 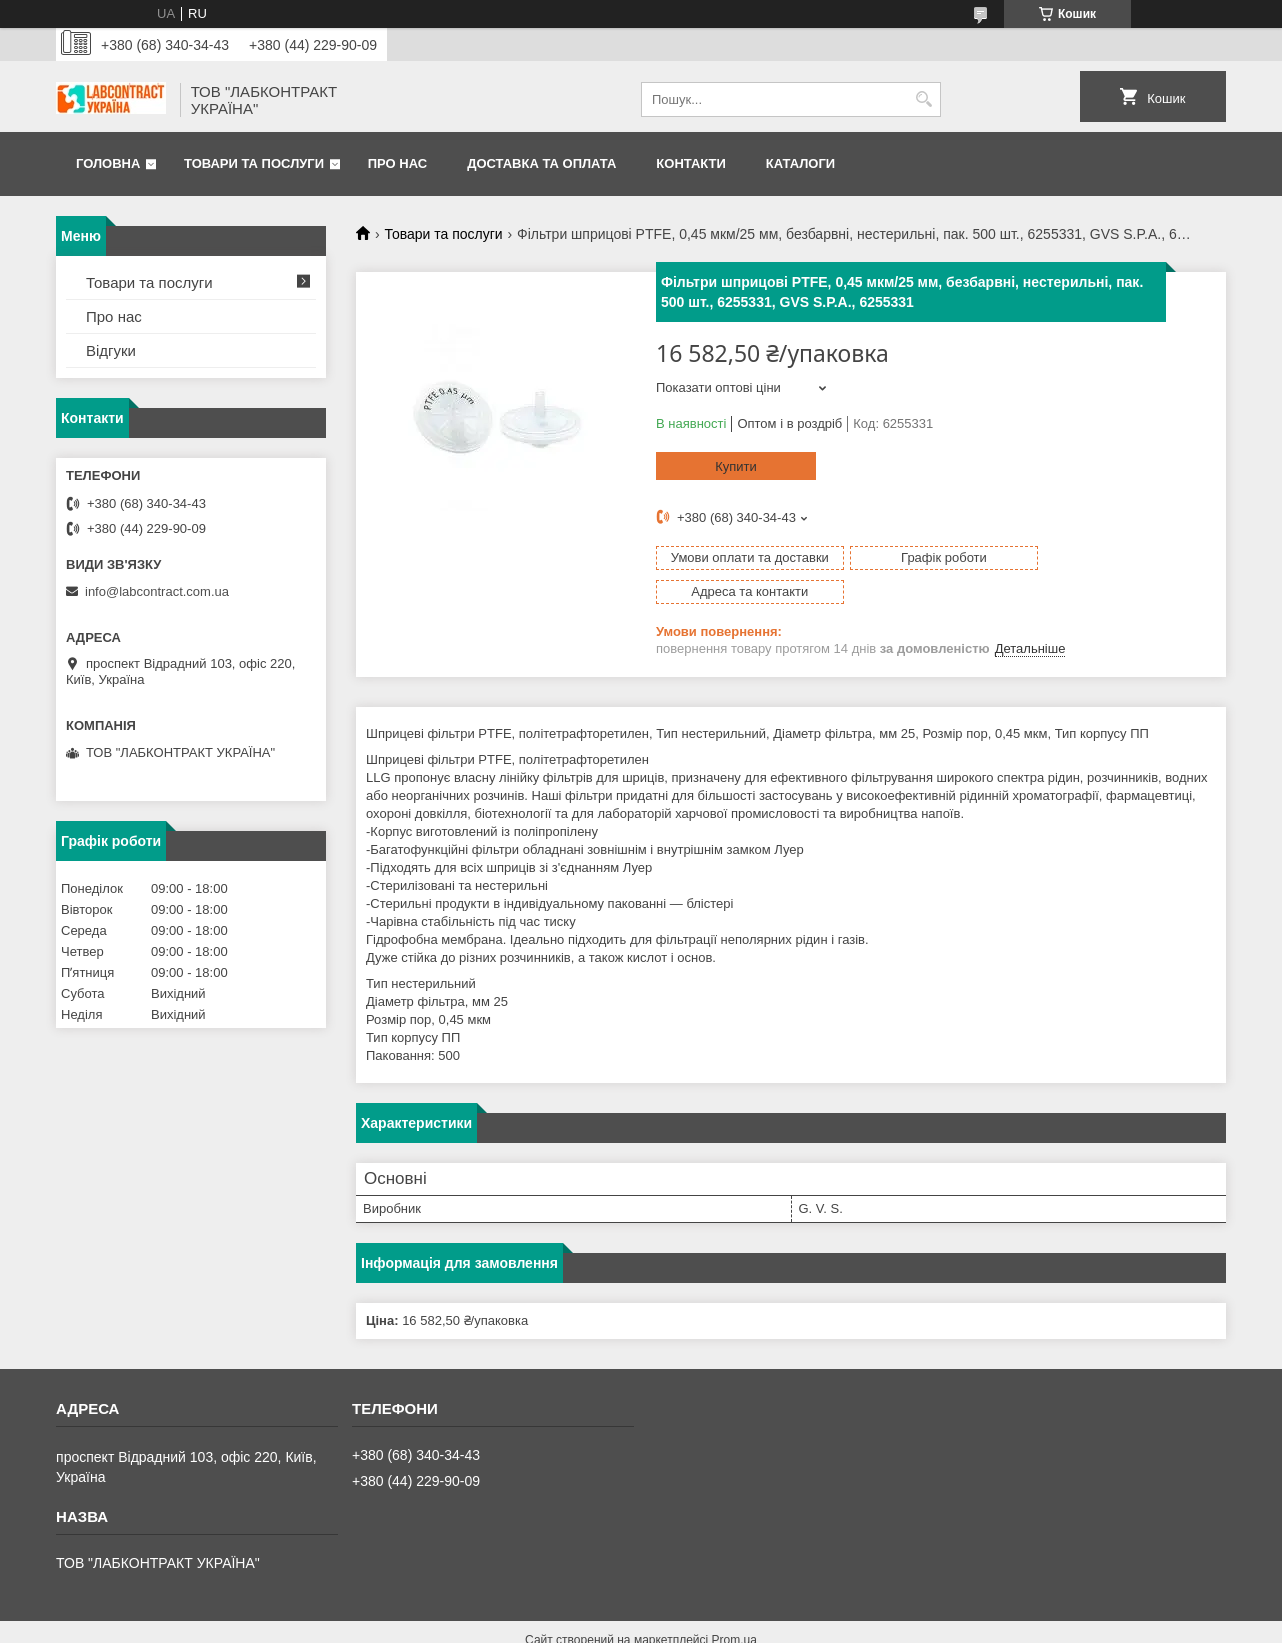 I want to click on Контакти, so click(x=691, y=163).